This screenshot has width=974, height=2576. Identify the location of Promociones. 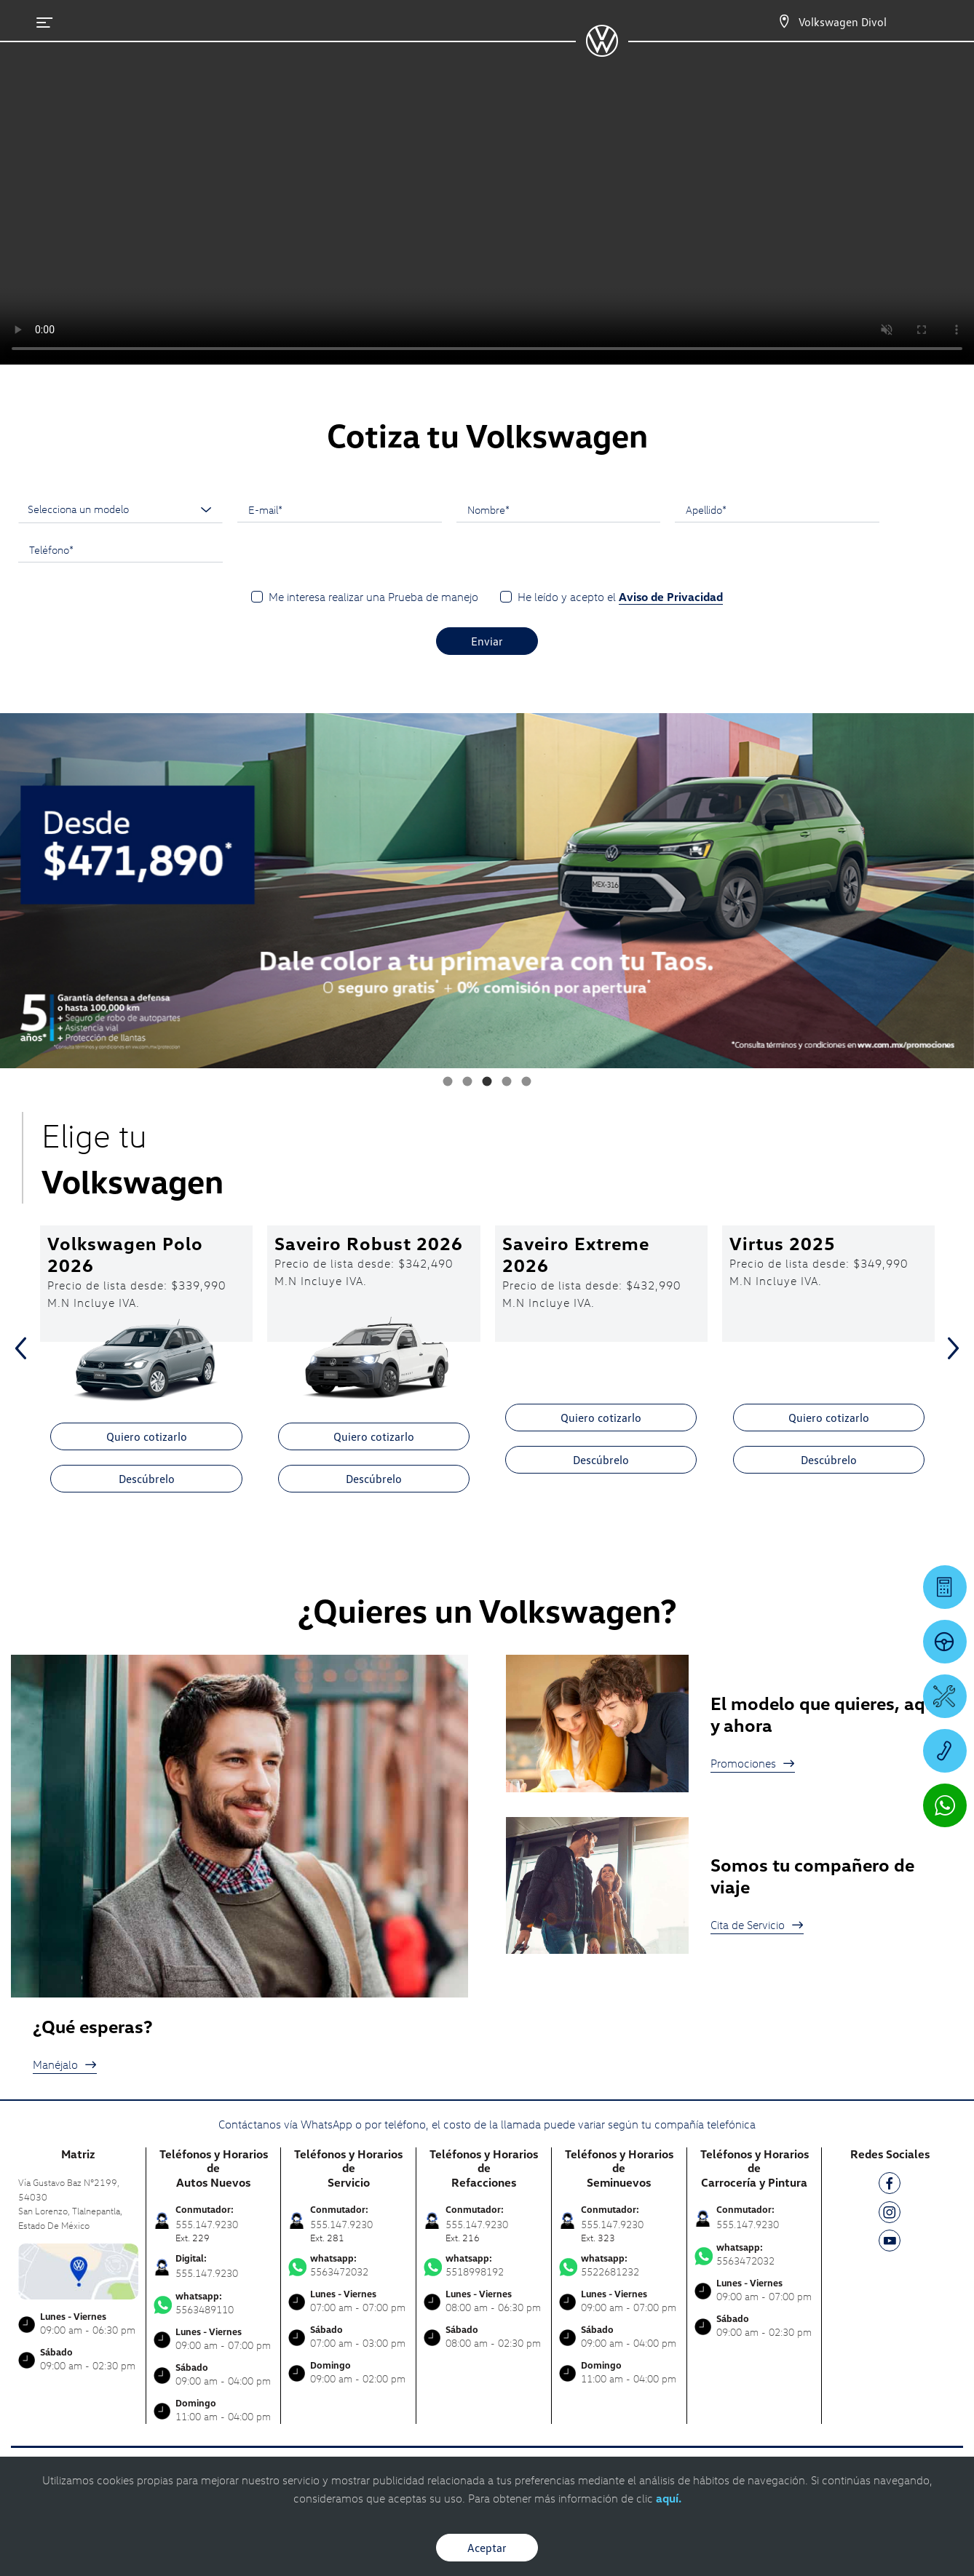
(752, 1763).